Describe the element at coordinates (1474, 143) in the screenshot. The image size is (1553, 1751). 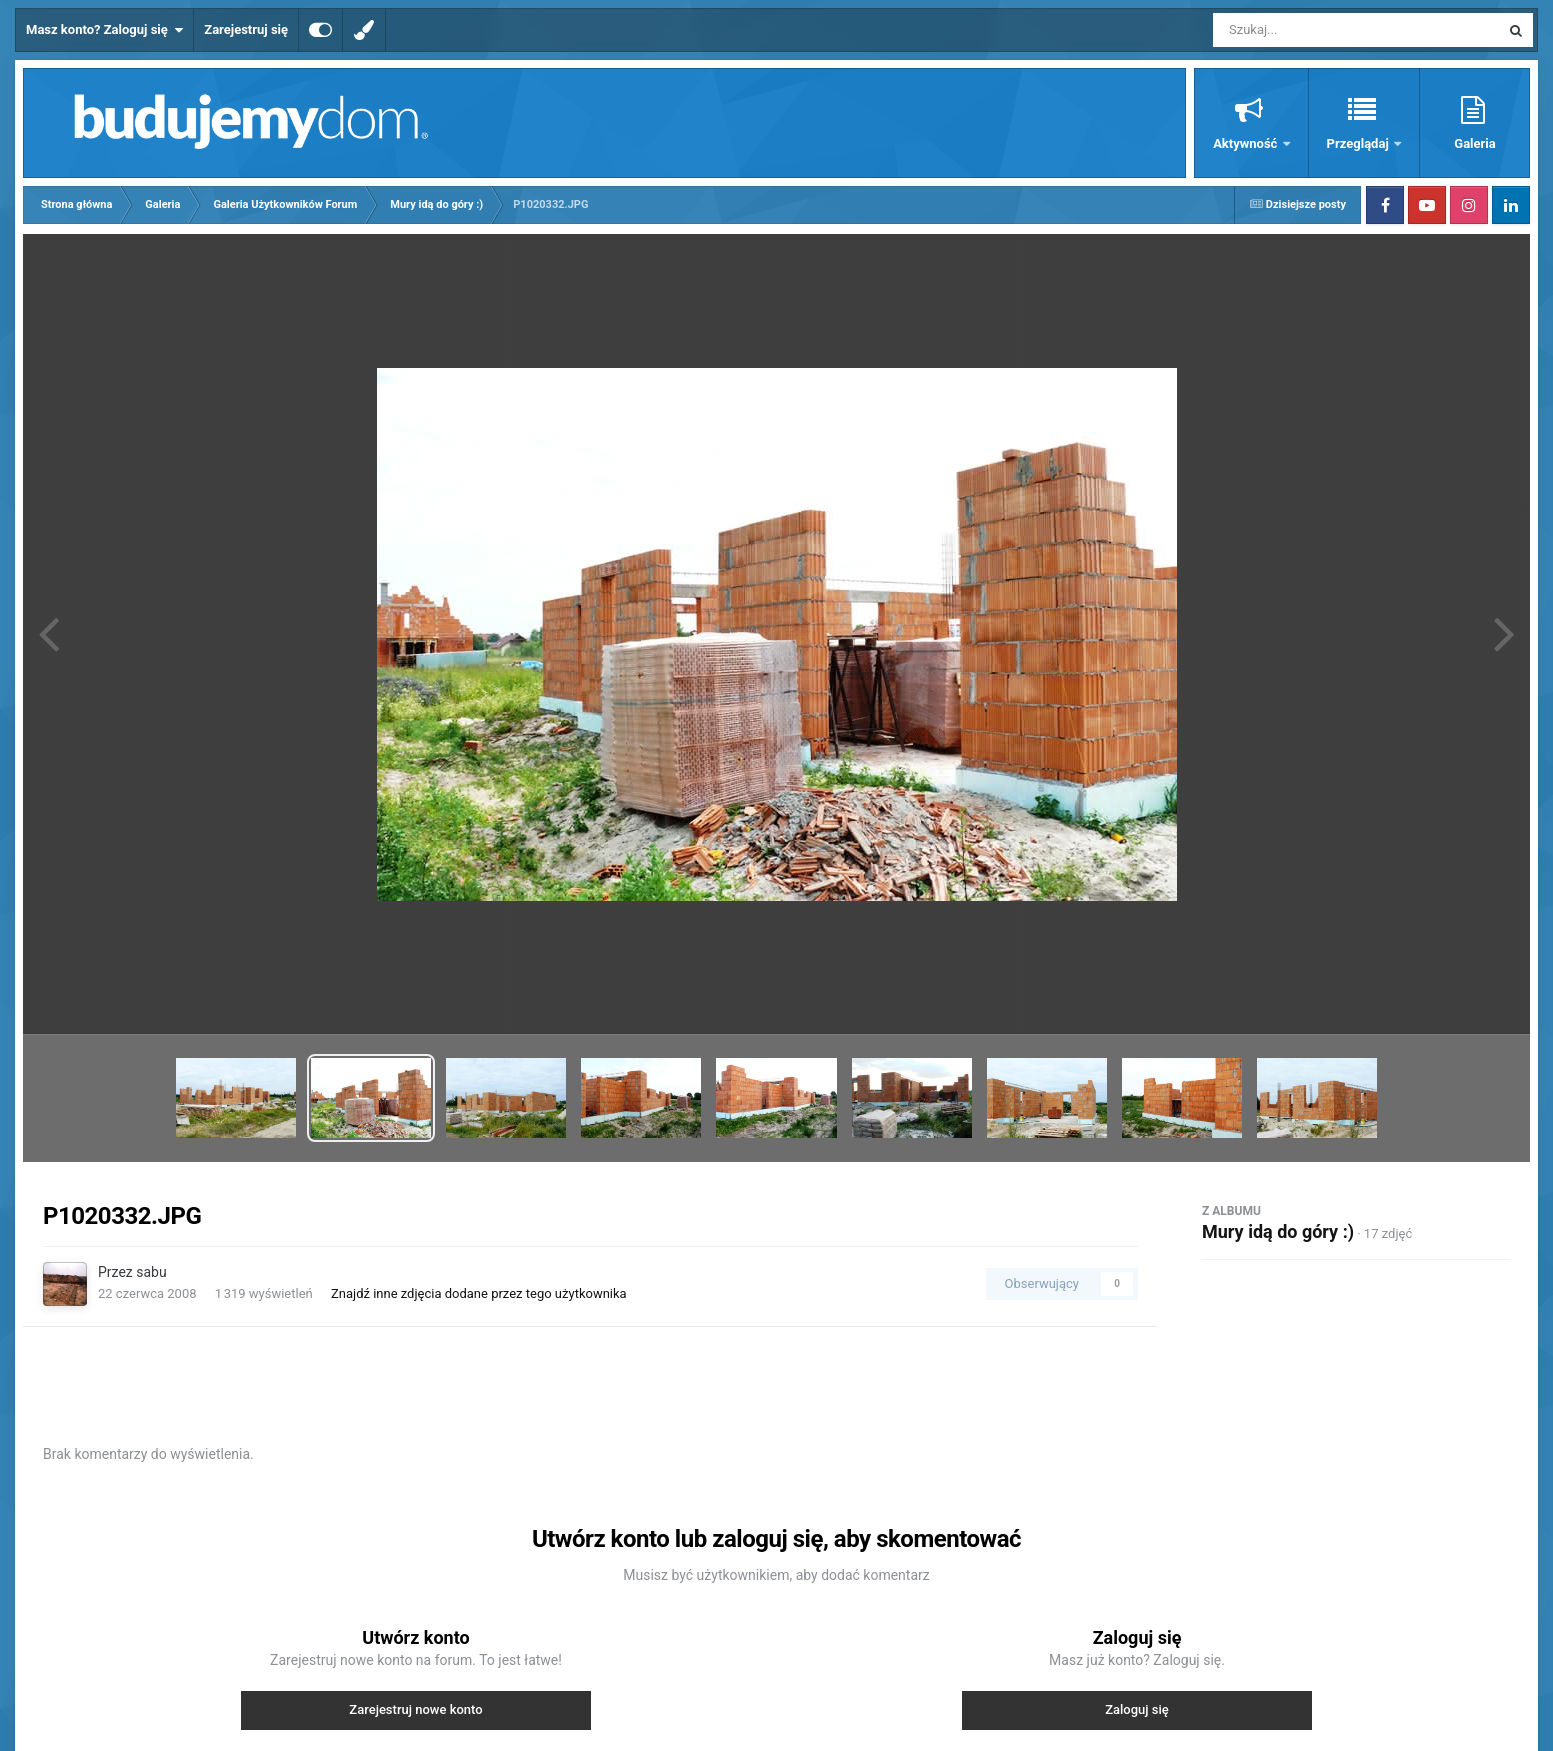
I see `Galeria` at that location.